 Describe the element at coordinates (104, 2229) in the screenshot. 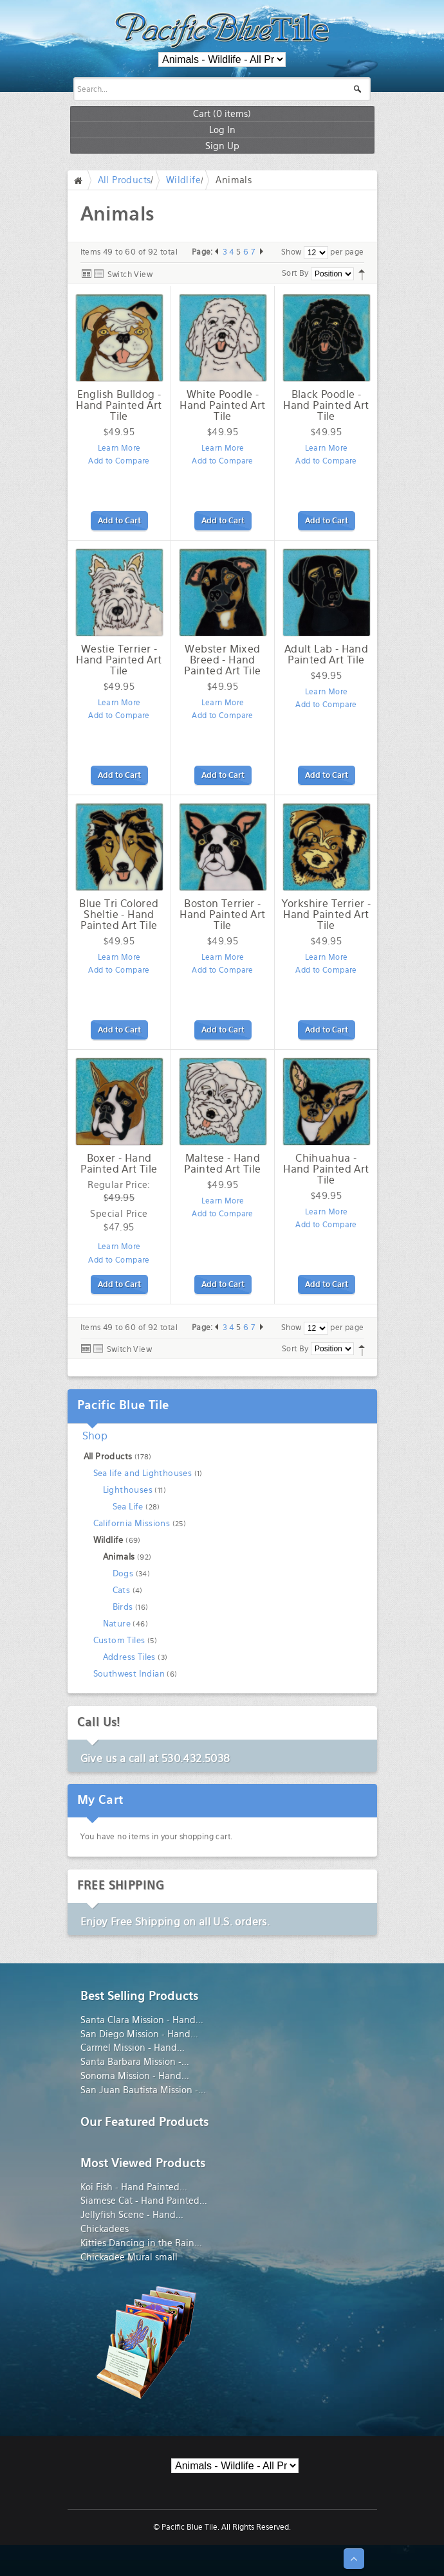

I see `Chickadees` at that location.